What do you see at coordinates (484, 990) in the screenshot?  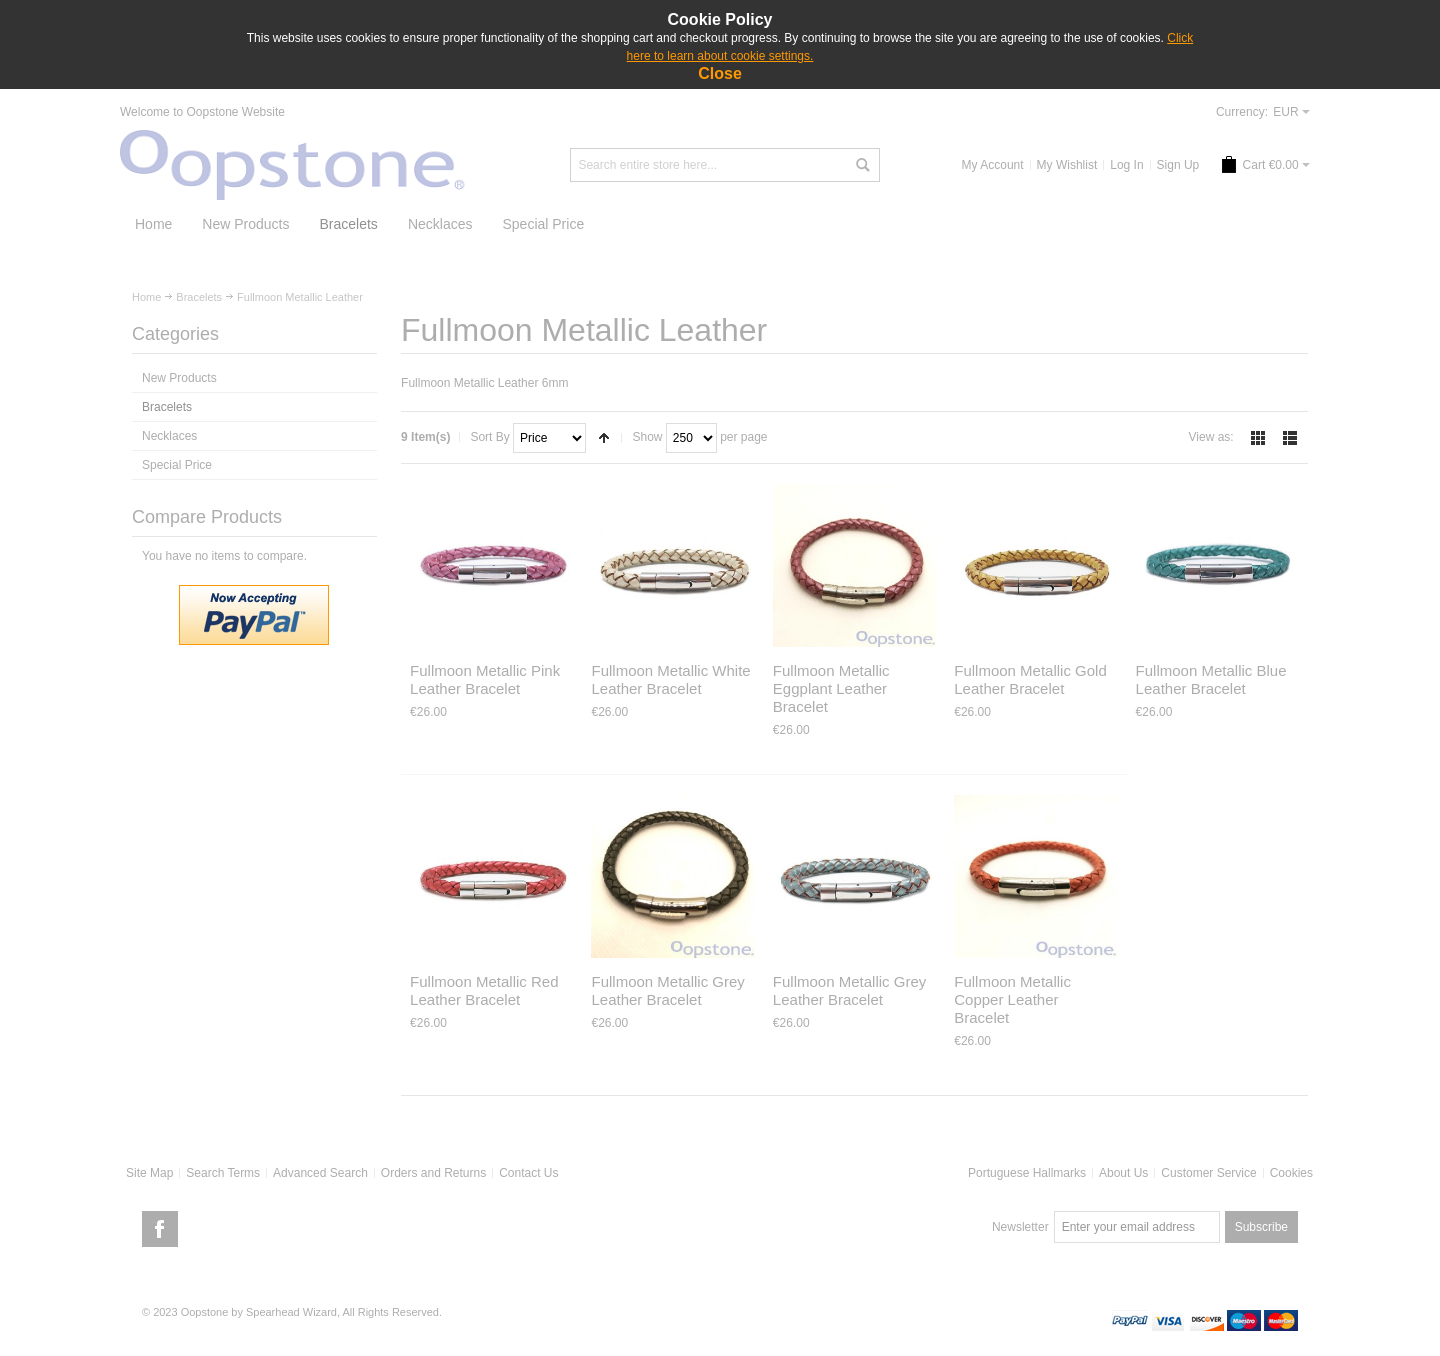 I see `Fullmoon Metallic Red Leather Bracelet` at bounding box center [484, 990].